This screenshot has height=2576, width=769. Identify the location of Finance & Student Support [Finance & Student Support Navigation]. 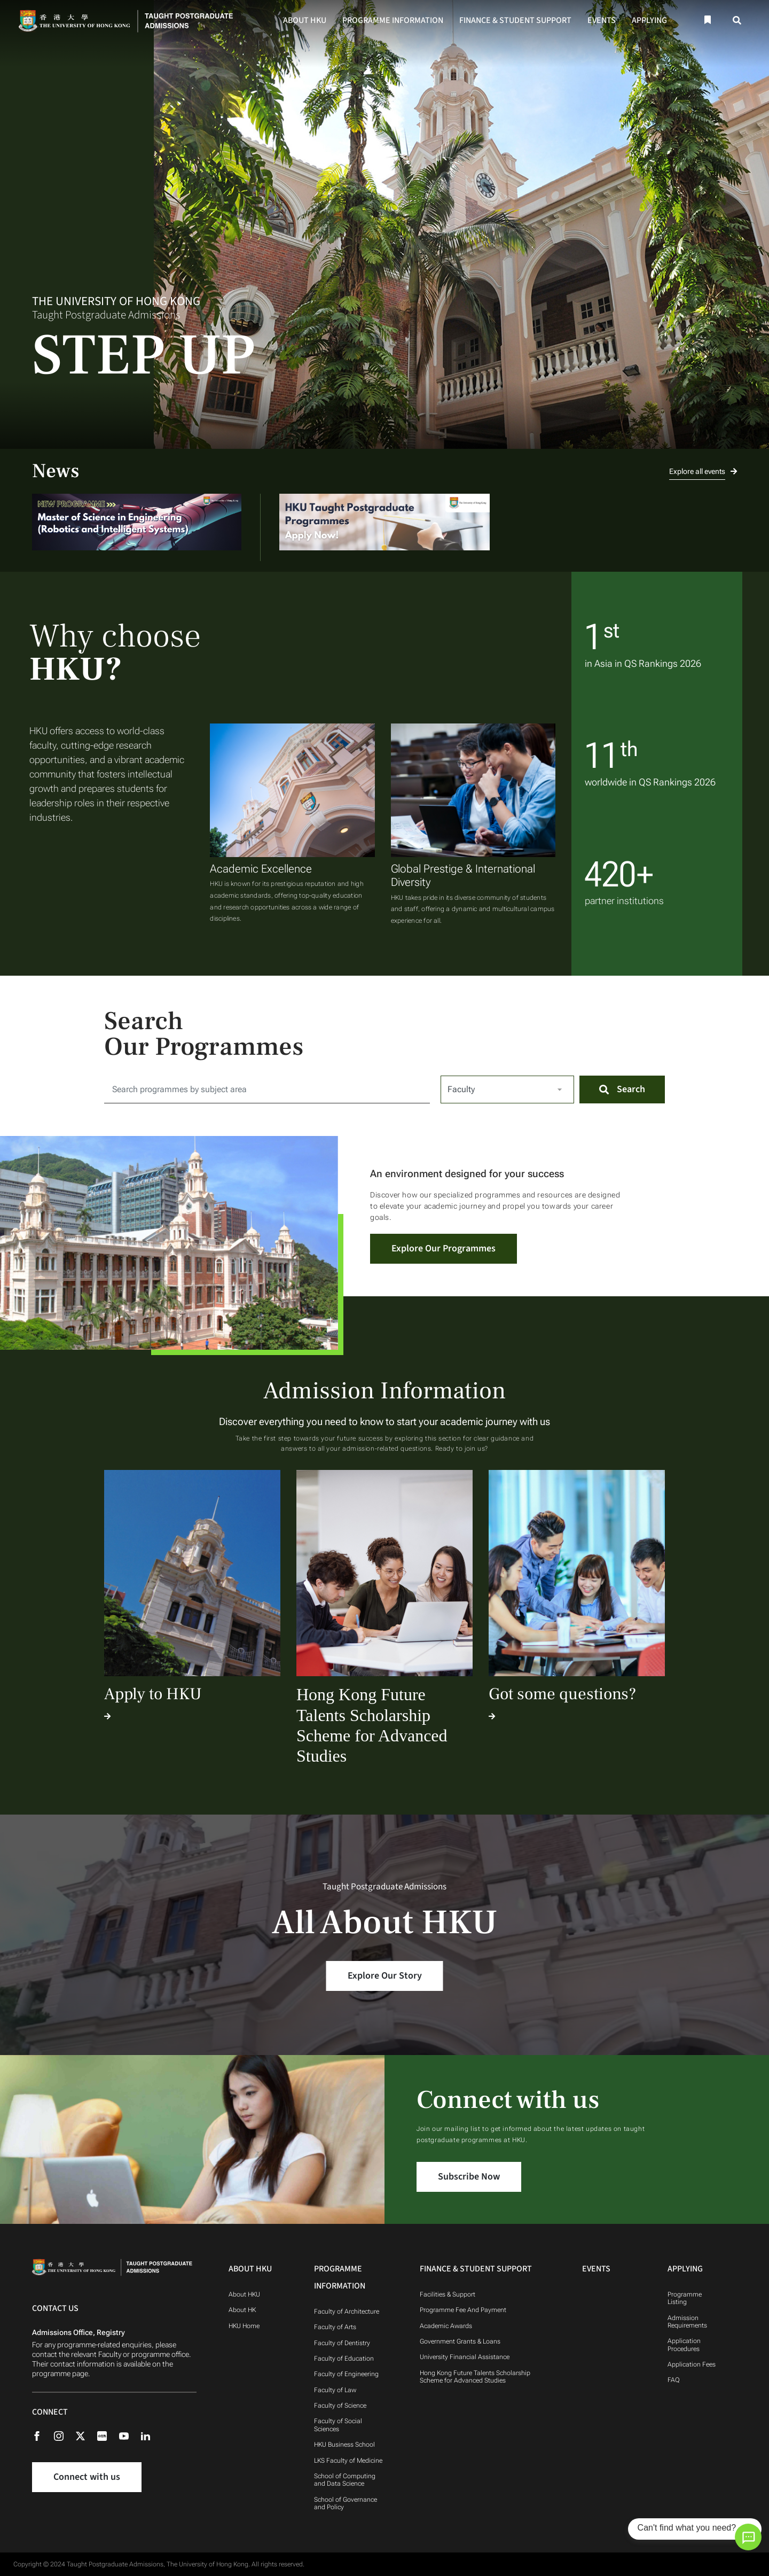
(476, 2269).